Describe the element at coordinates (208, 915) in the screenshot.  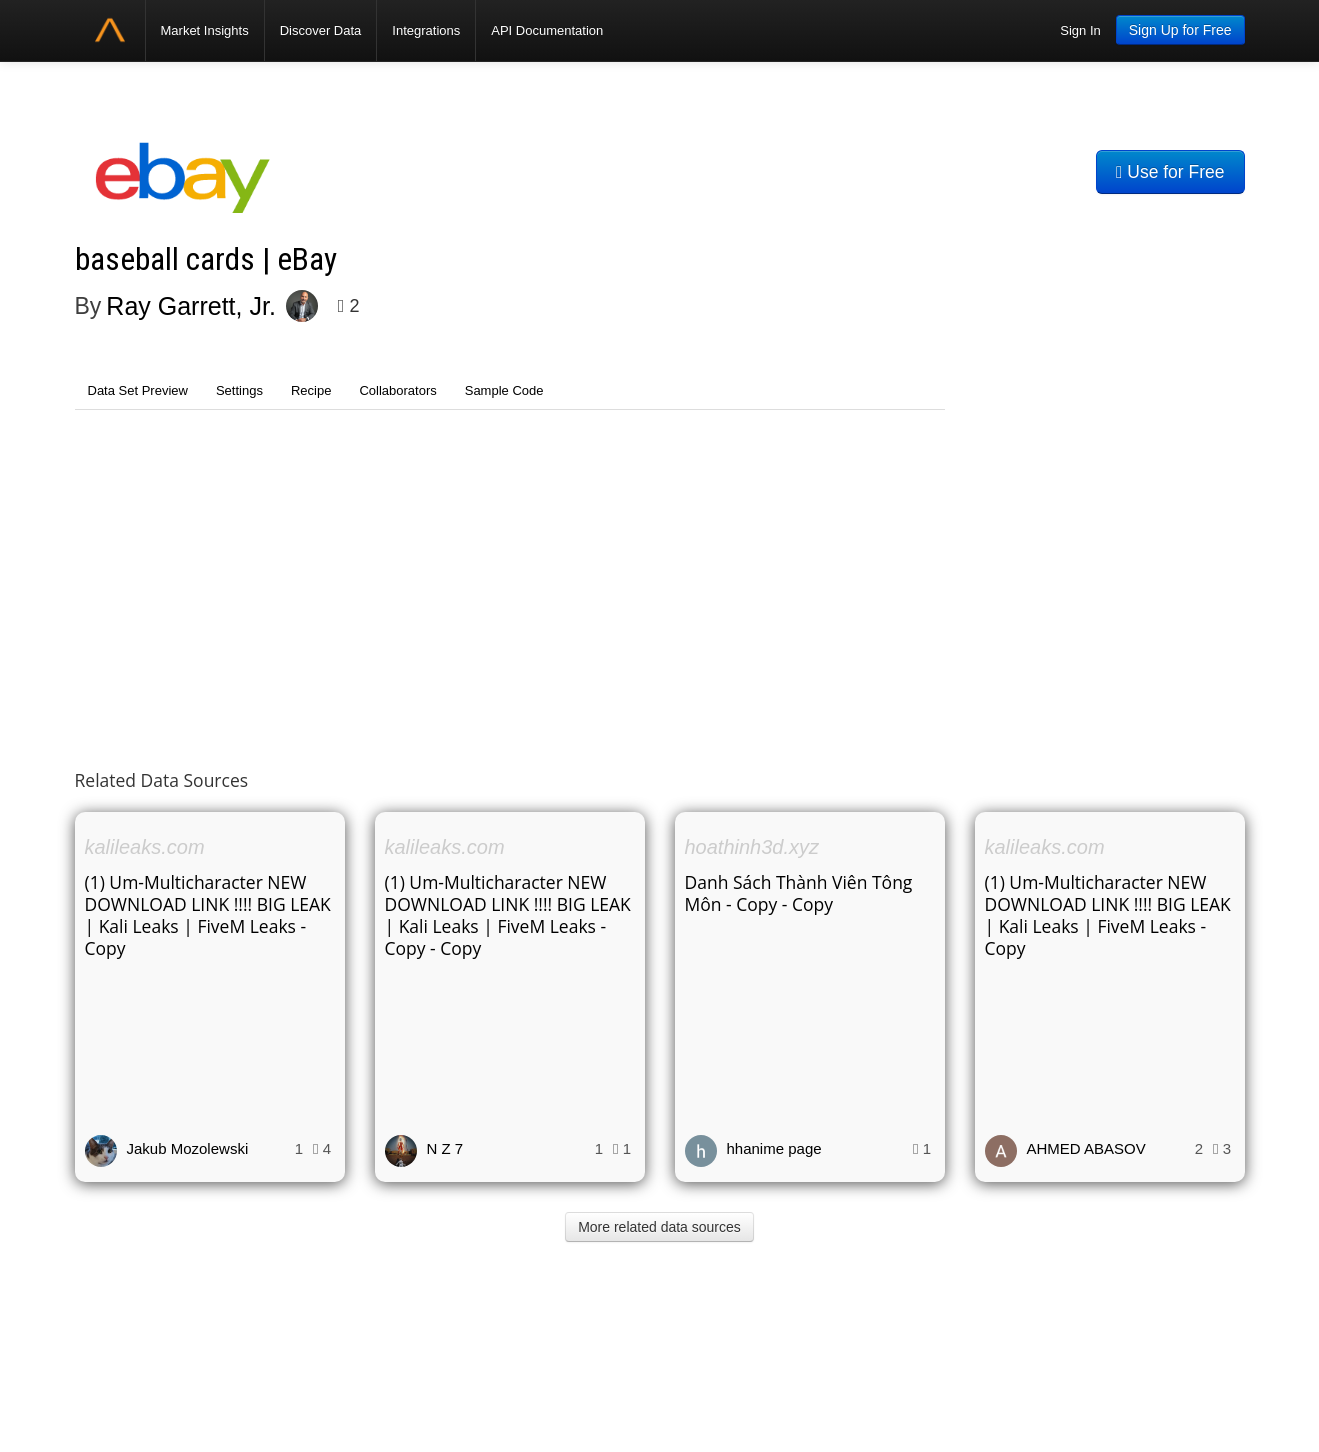
I see `(1) Um-Multicharacter NEW DOWNLOAD LINK !!!! BIG LEAK | Kali Leaks | FiveM Leaks - Copy` at that location.